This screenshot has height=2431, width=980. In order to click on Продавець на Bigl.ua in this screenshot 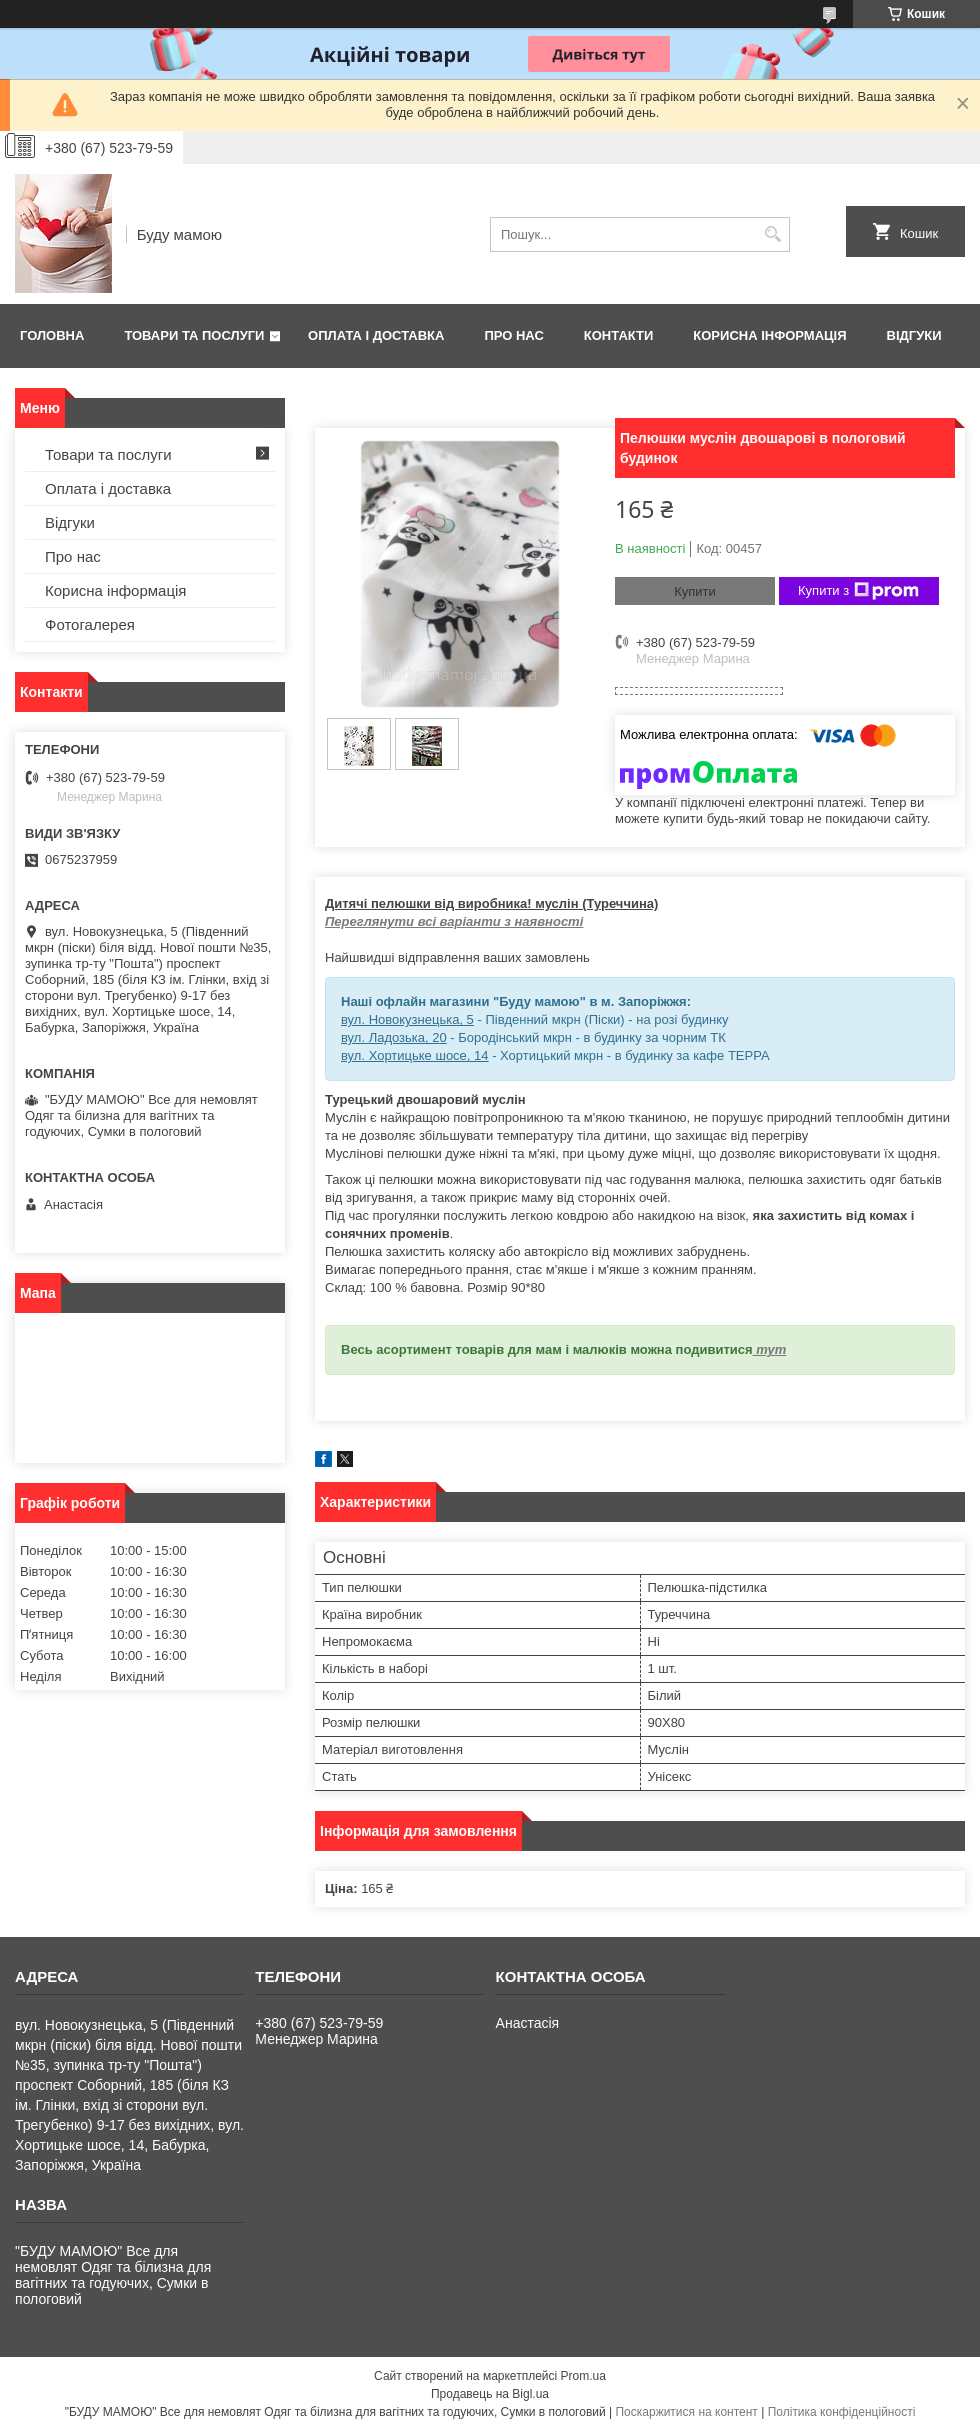, I will do `click(490, 2394)`.